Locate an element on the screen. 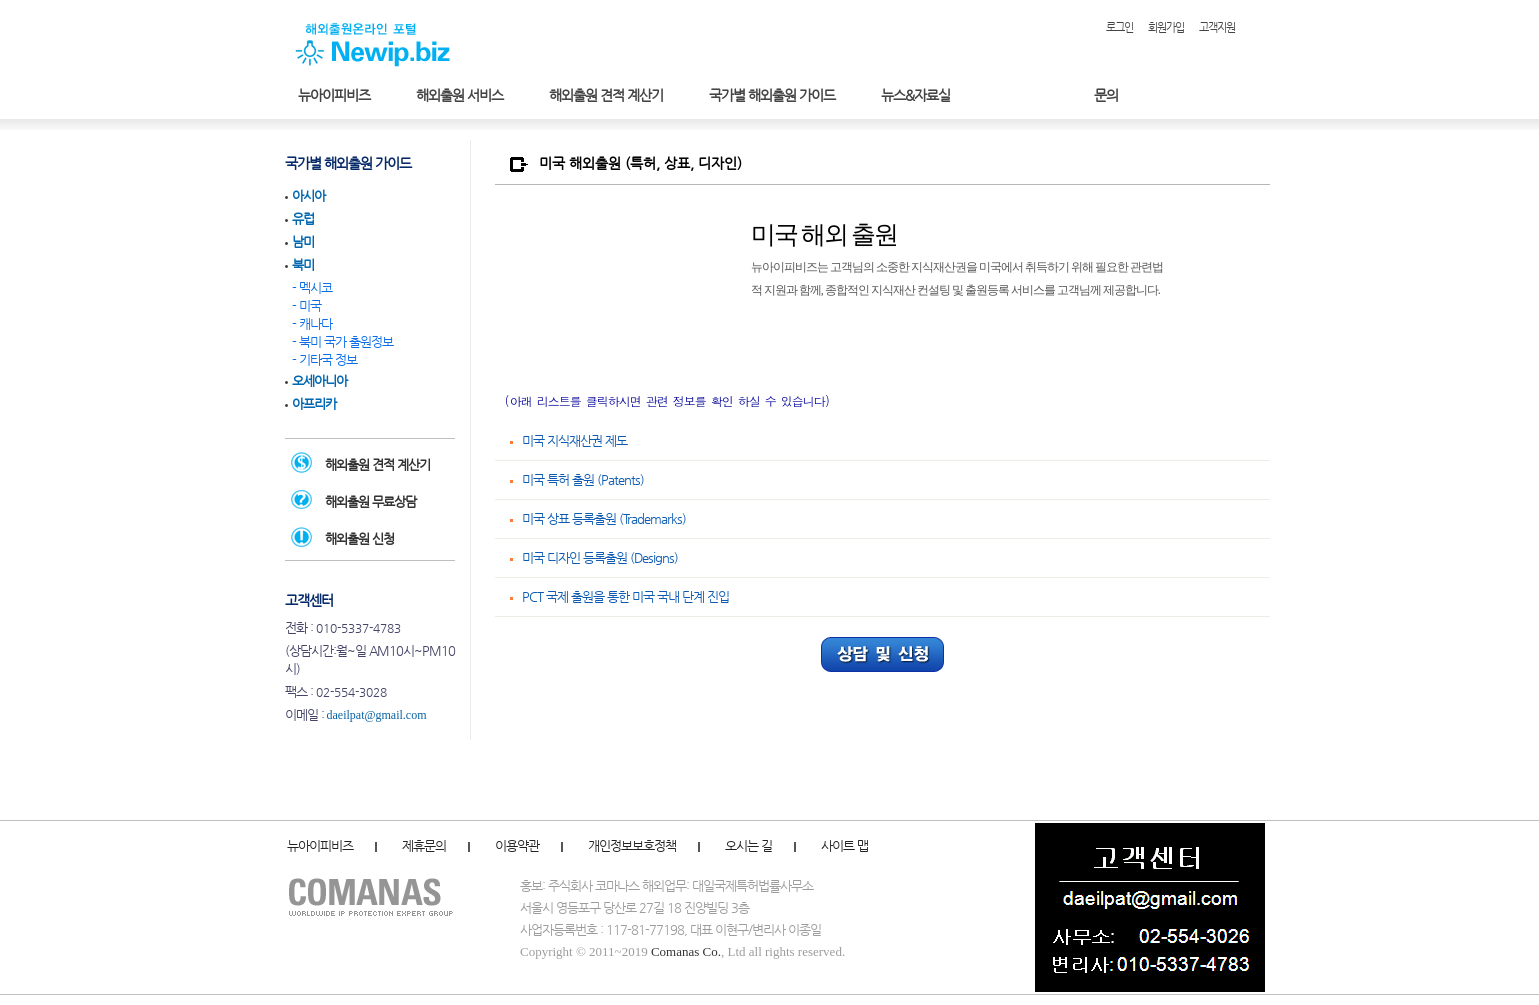 The height and width of the screenshot is (1005, 1539). 해외출원 서비스 is located at coordinates (459, 95).